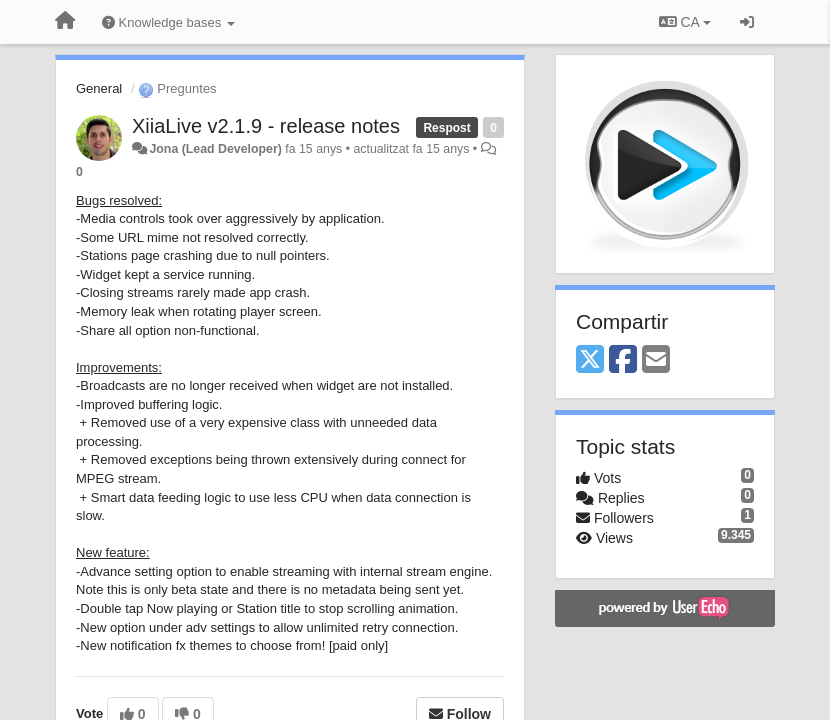 Image resolution: width=830 pixels, height=720 pixels. What do you see at coordinates (656, 360) in the screenshot?
I see `[Email]` at bounding box center [656, 360].